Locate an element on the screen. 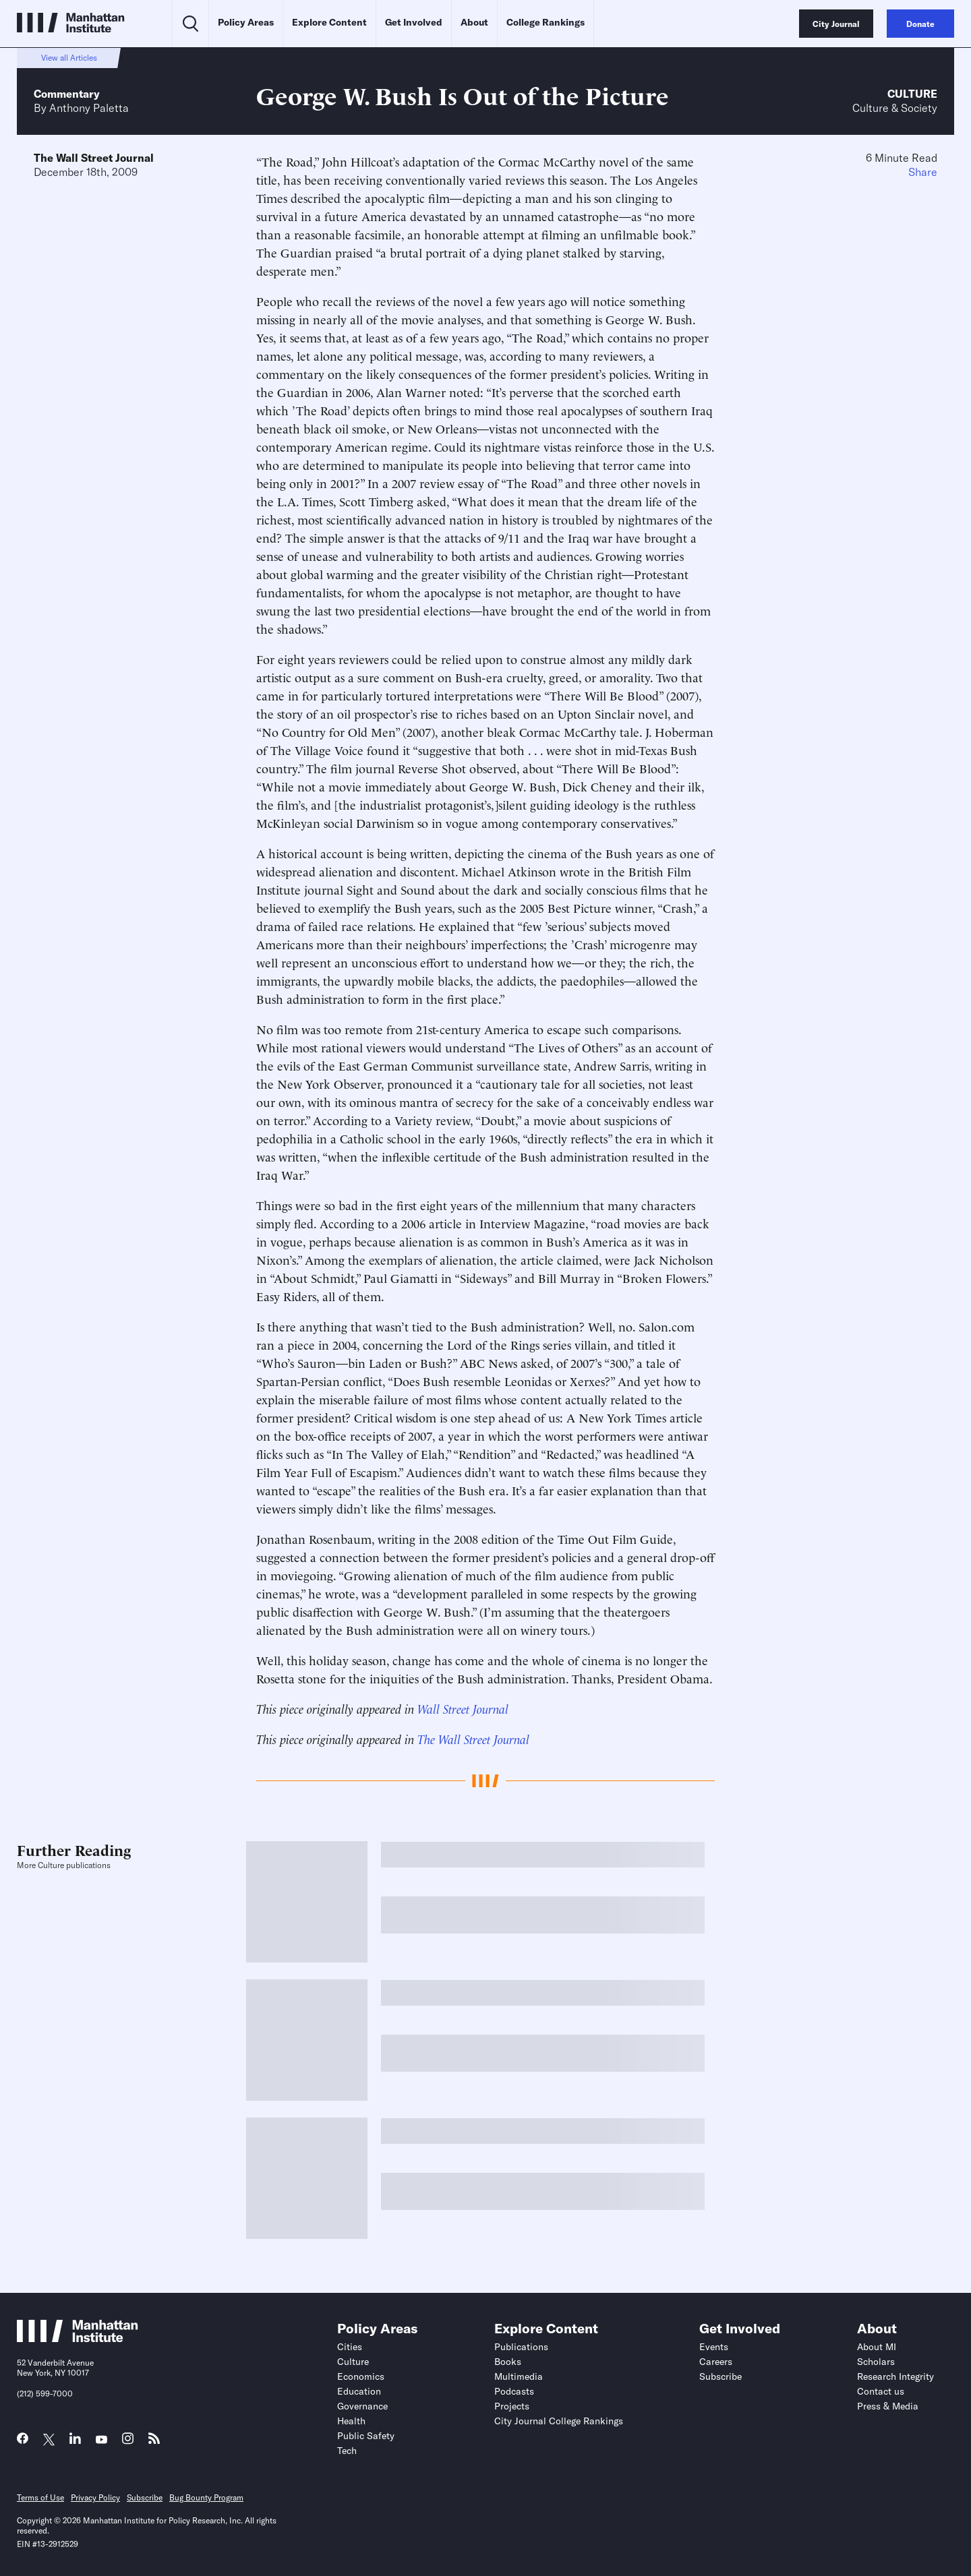 This screenshot has width=971, height=2576. Press & Media is located at coordinates (887, 2406).